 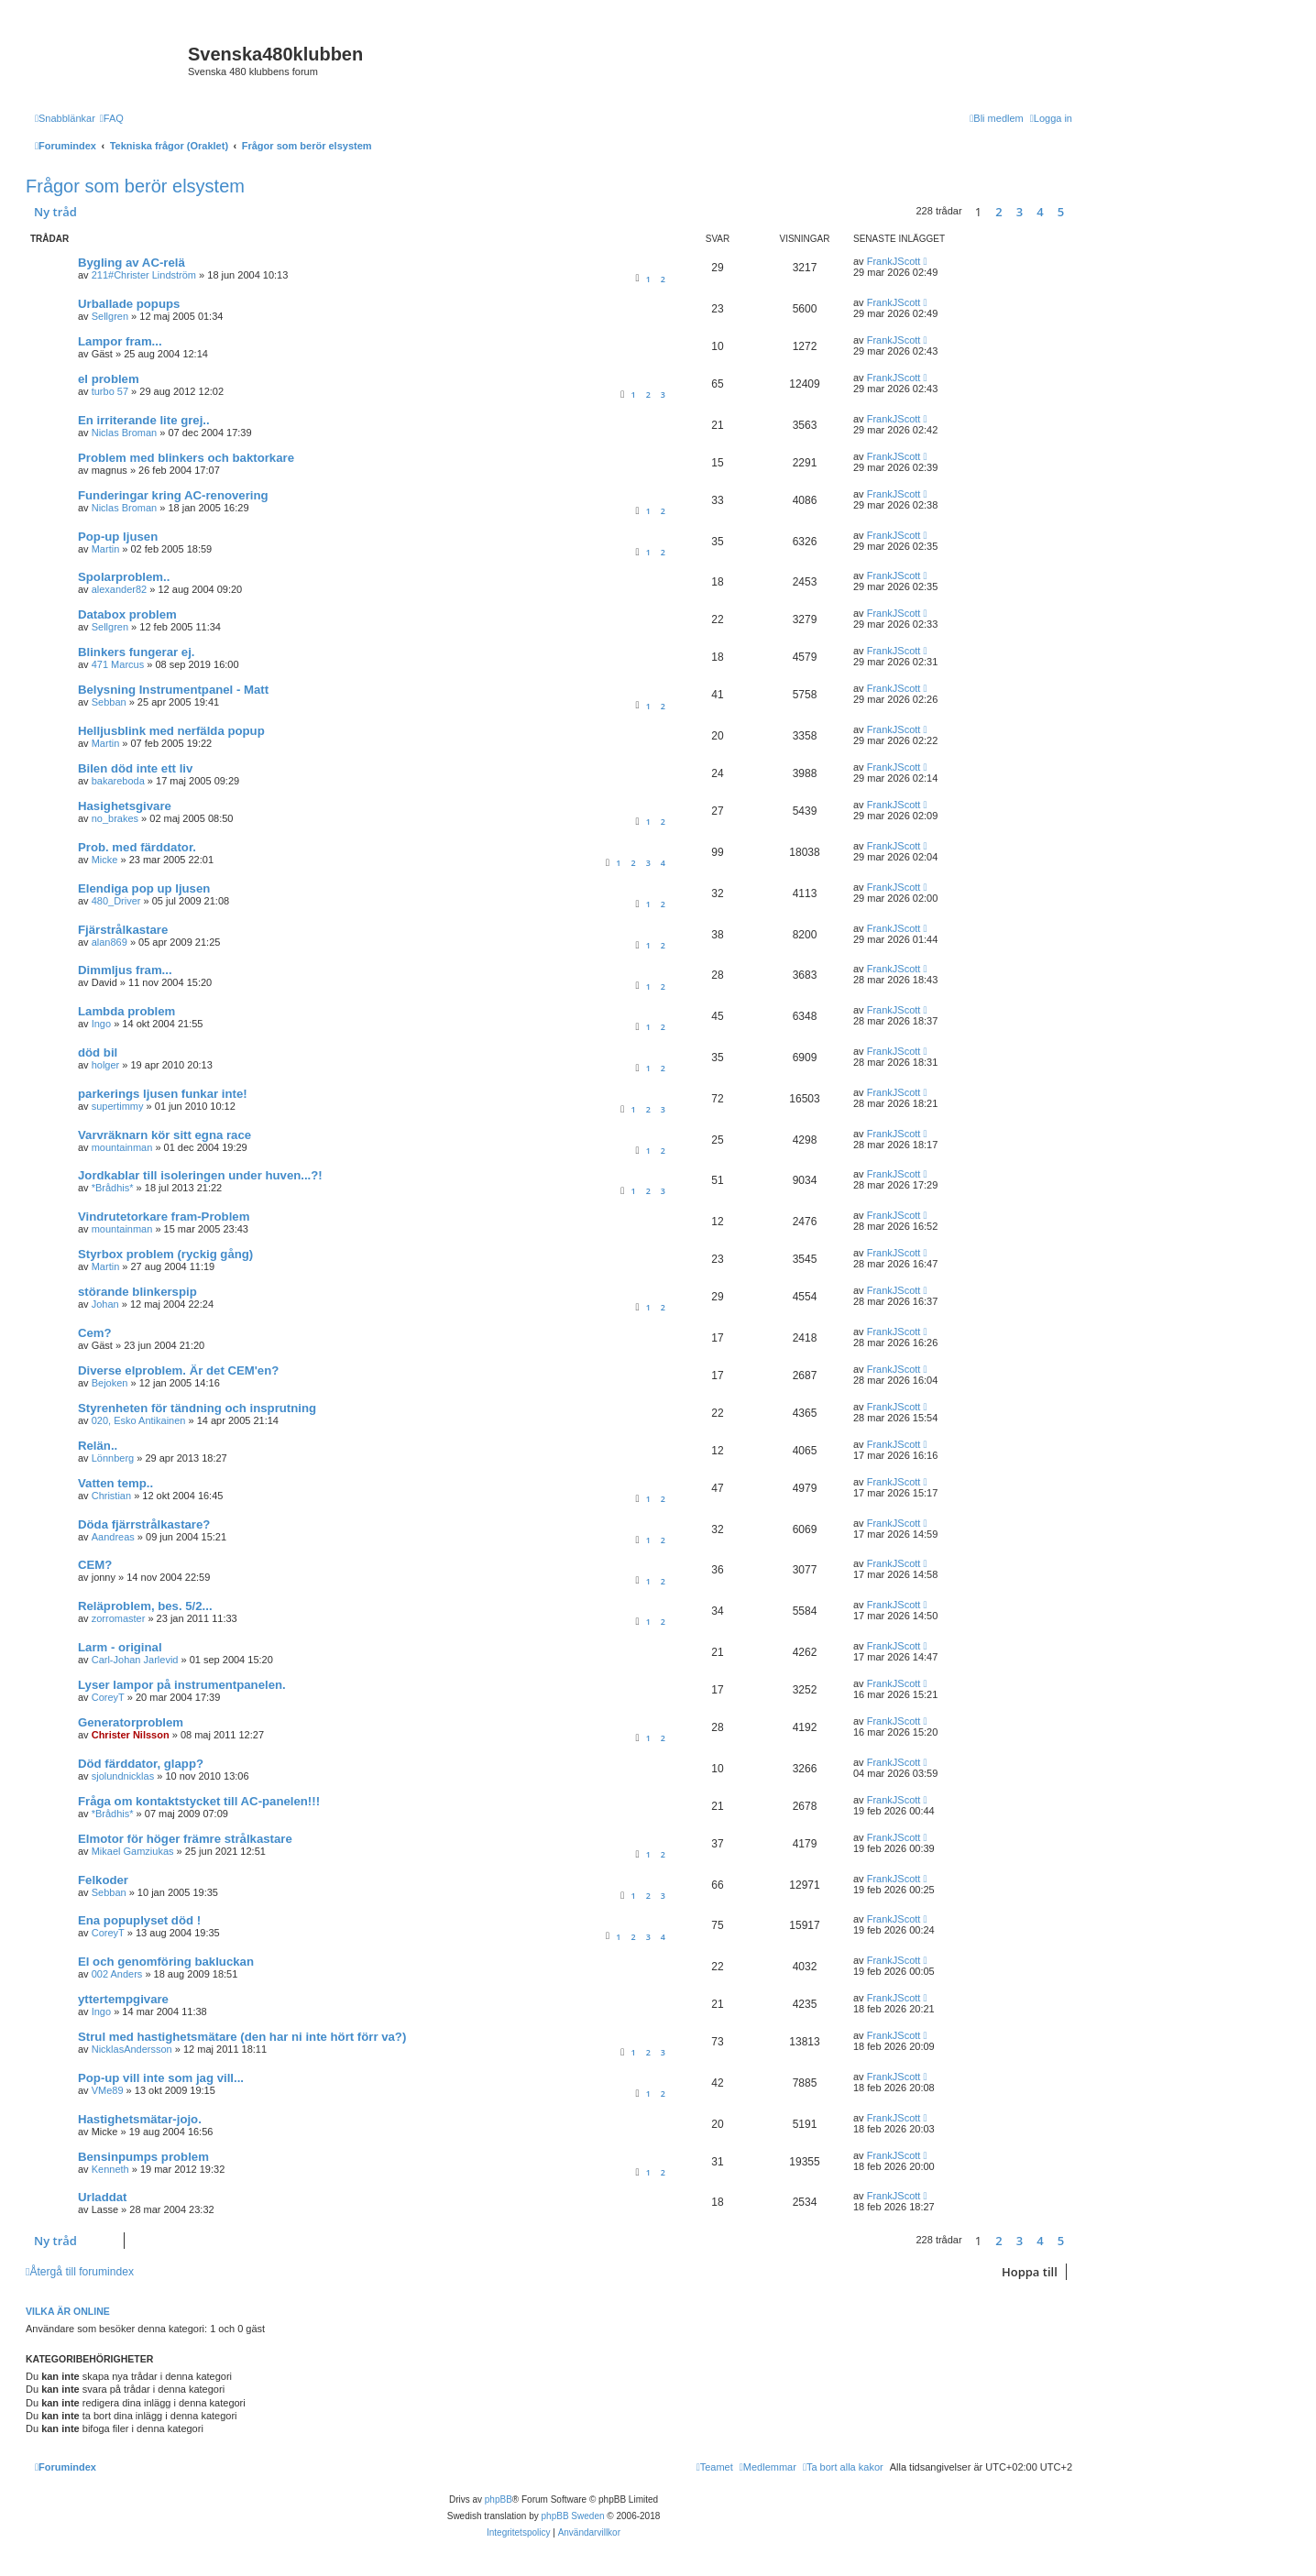 What do you see at coordinates (95, 1565) in the screenshot?
I see `CEM?` at bounding box center [95, 1565].